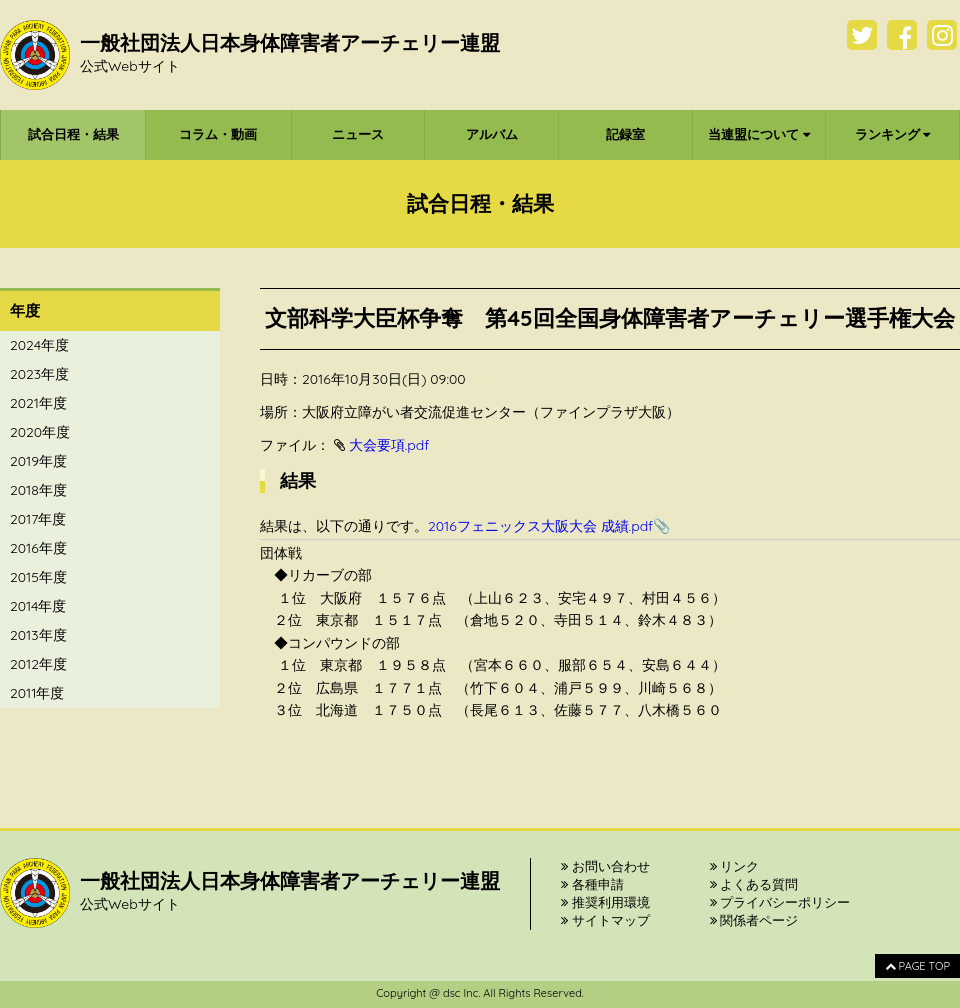  I want to click on サイトマップ, so click(605, 920).